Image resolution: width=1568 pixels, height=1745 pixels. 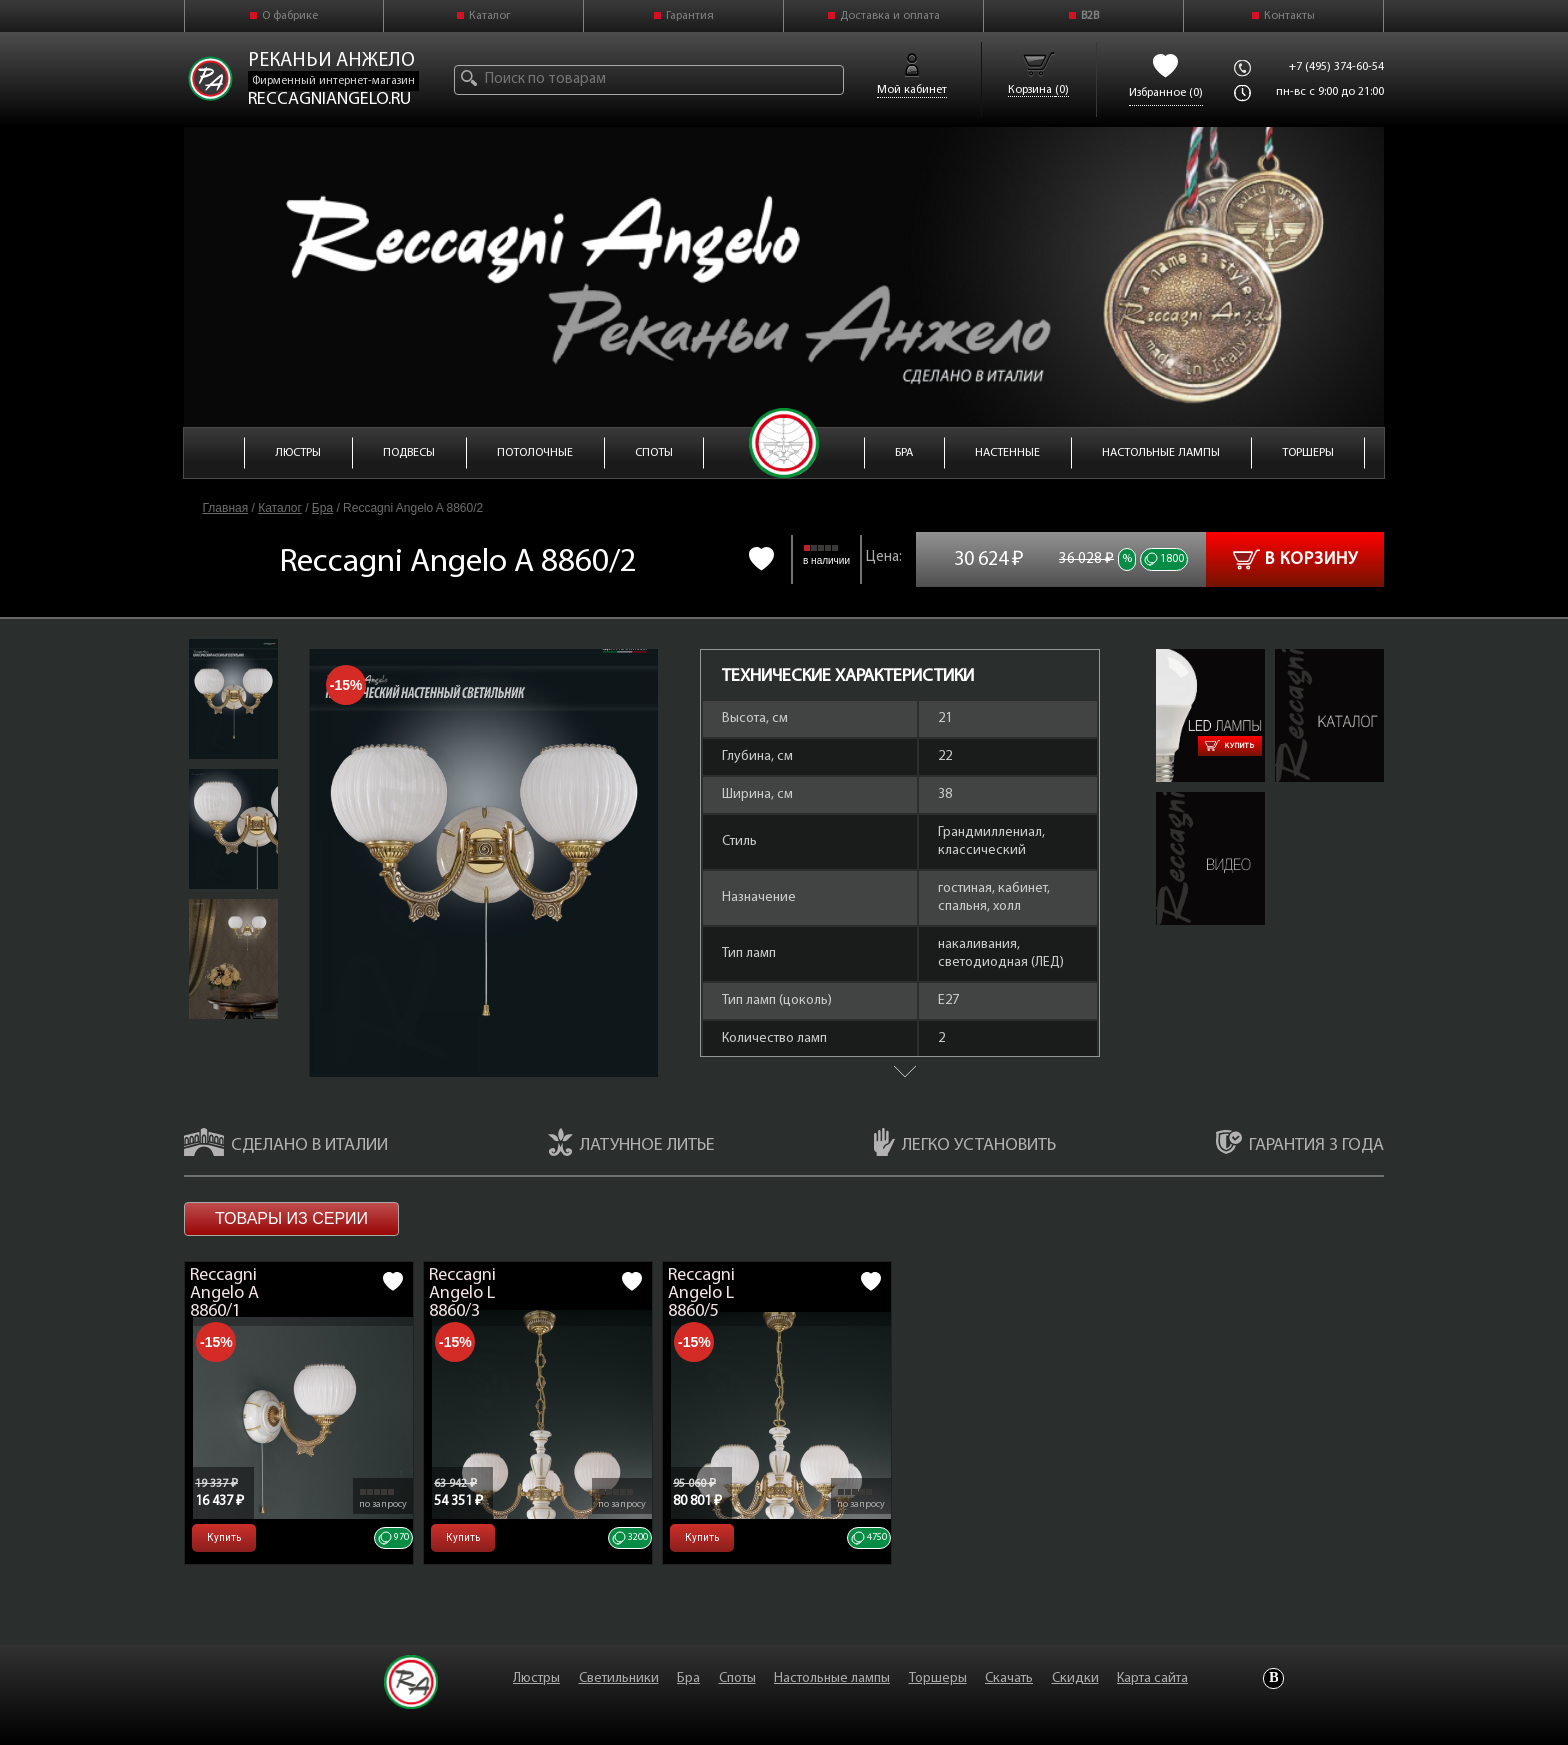 What do you see at coordinates (832, 1678) in the screenshot?
I see `Настольные лампы` at bounding box center [832, 1678].